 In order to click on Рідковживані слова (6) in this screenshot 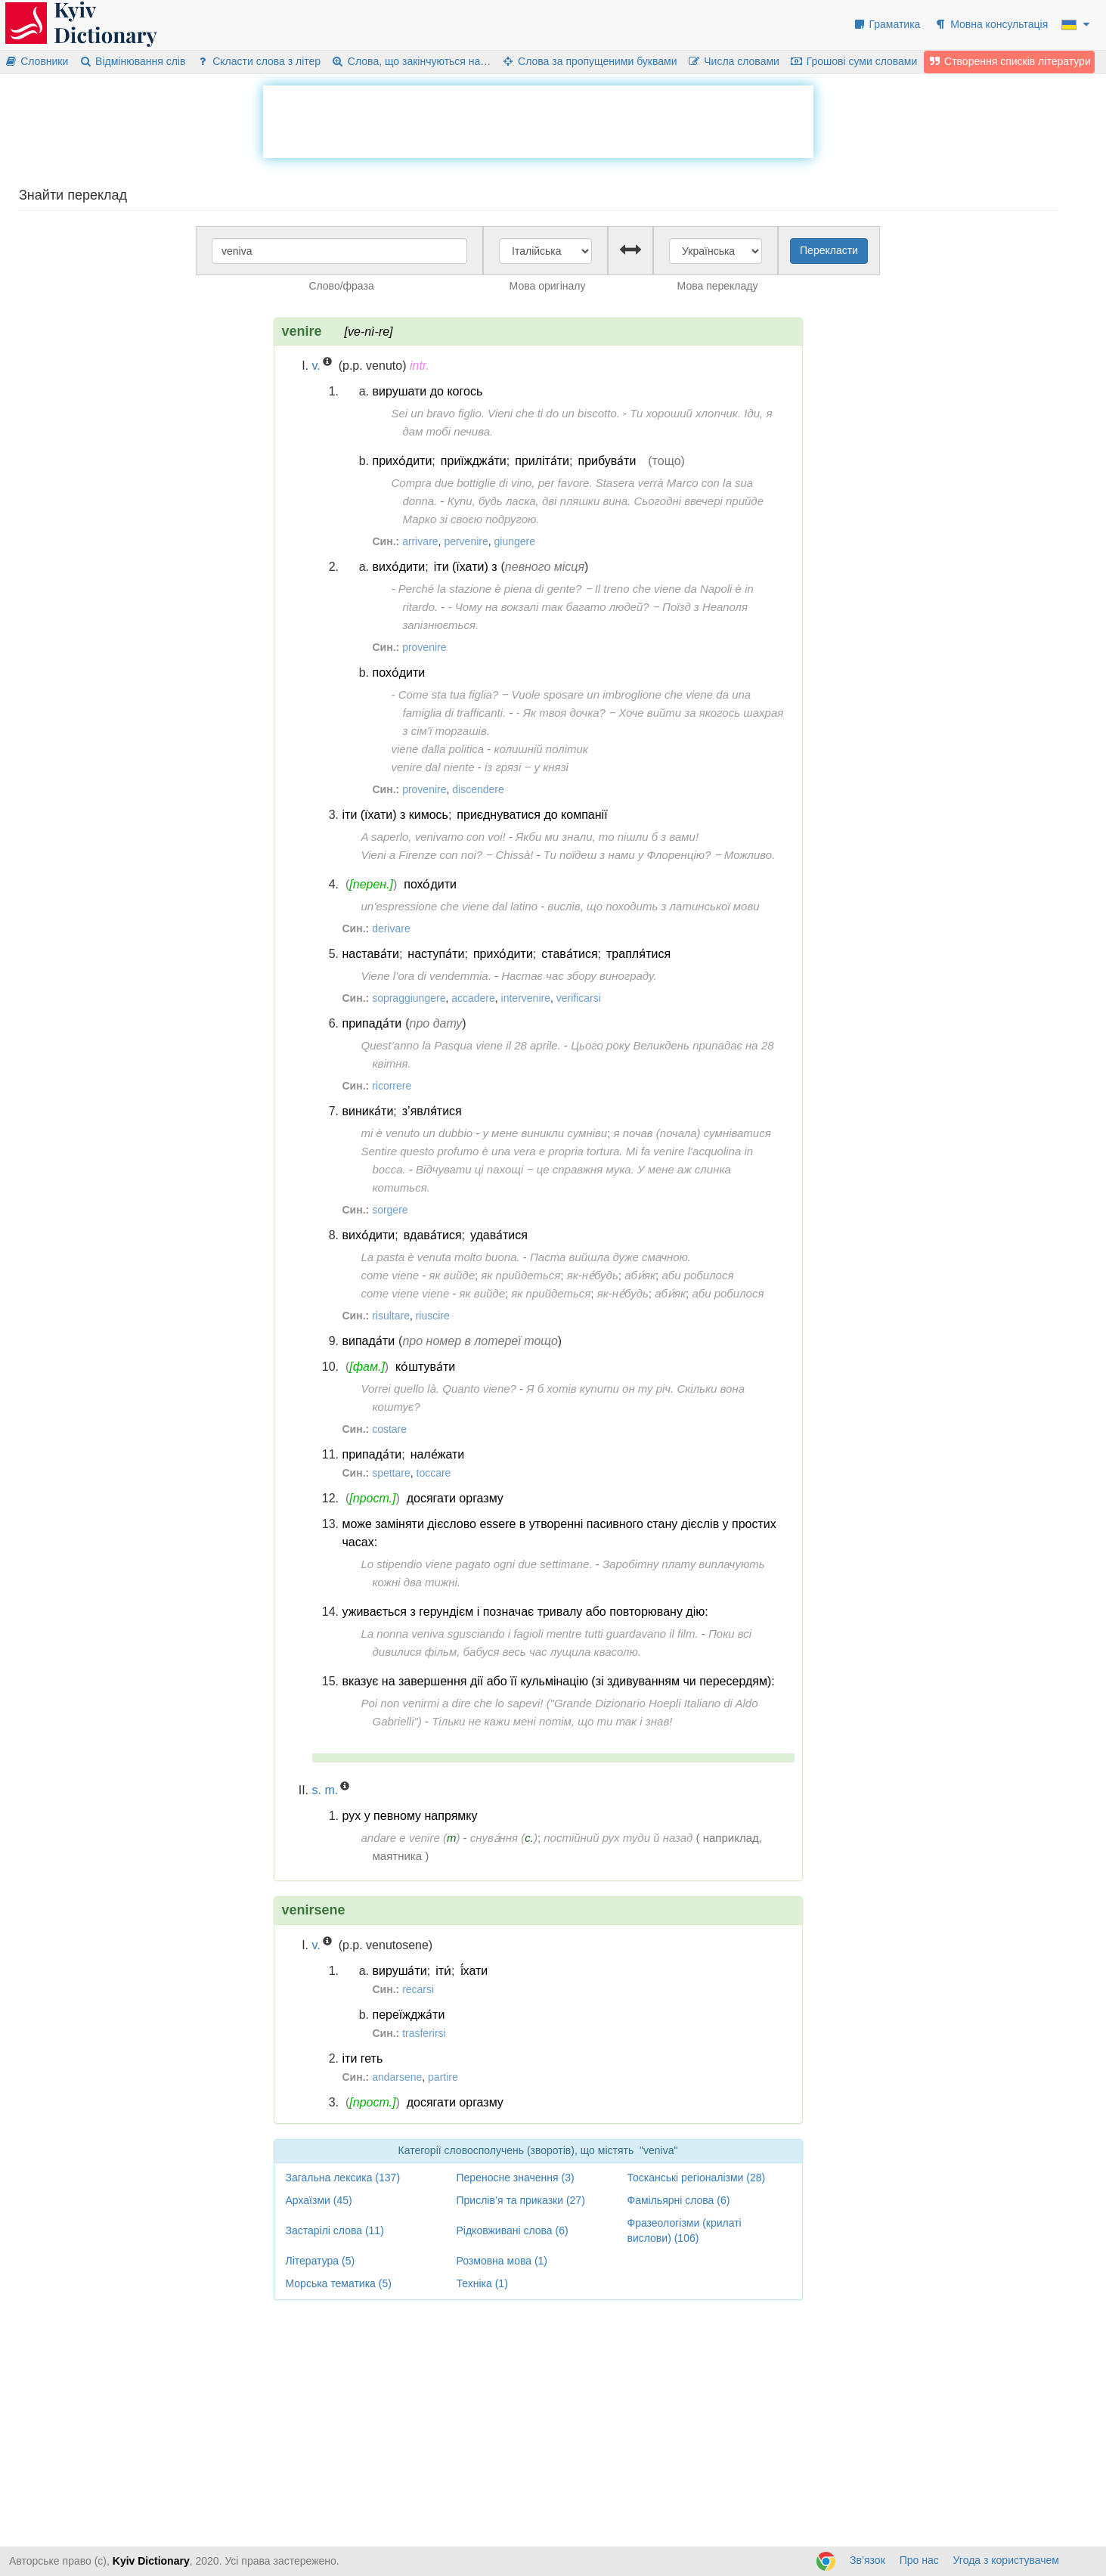, I will do `click(512, 2230)`.